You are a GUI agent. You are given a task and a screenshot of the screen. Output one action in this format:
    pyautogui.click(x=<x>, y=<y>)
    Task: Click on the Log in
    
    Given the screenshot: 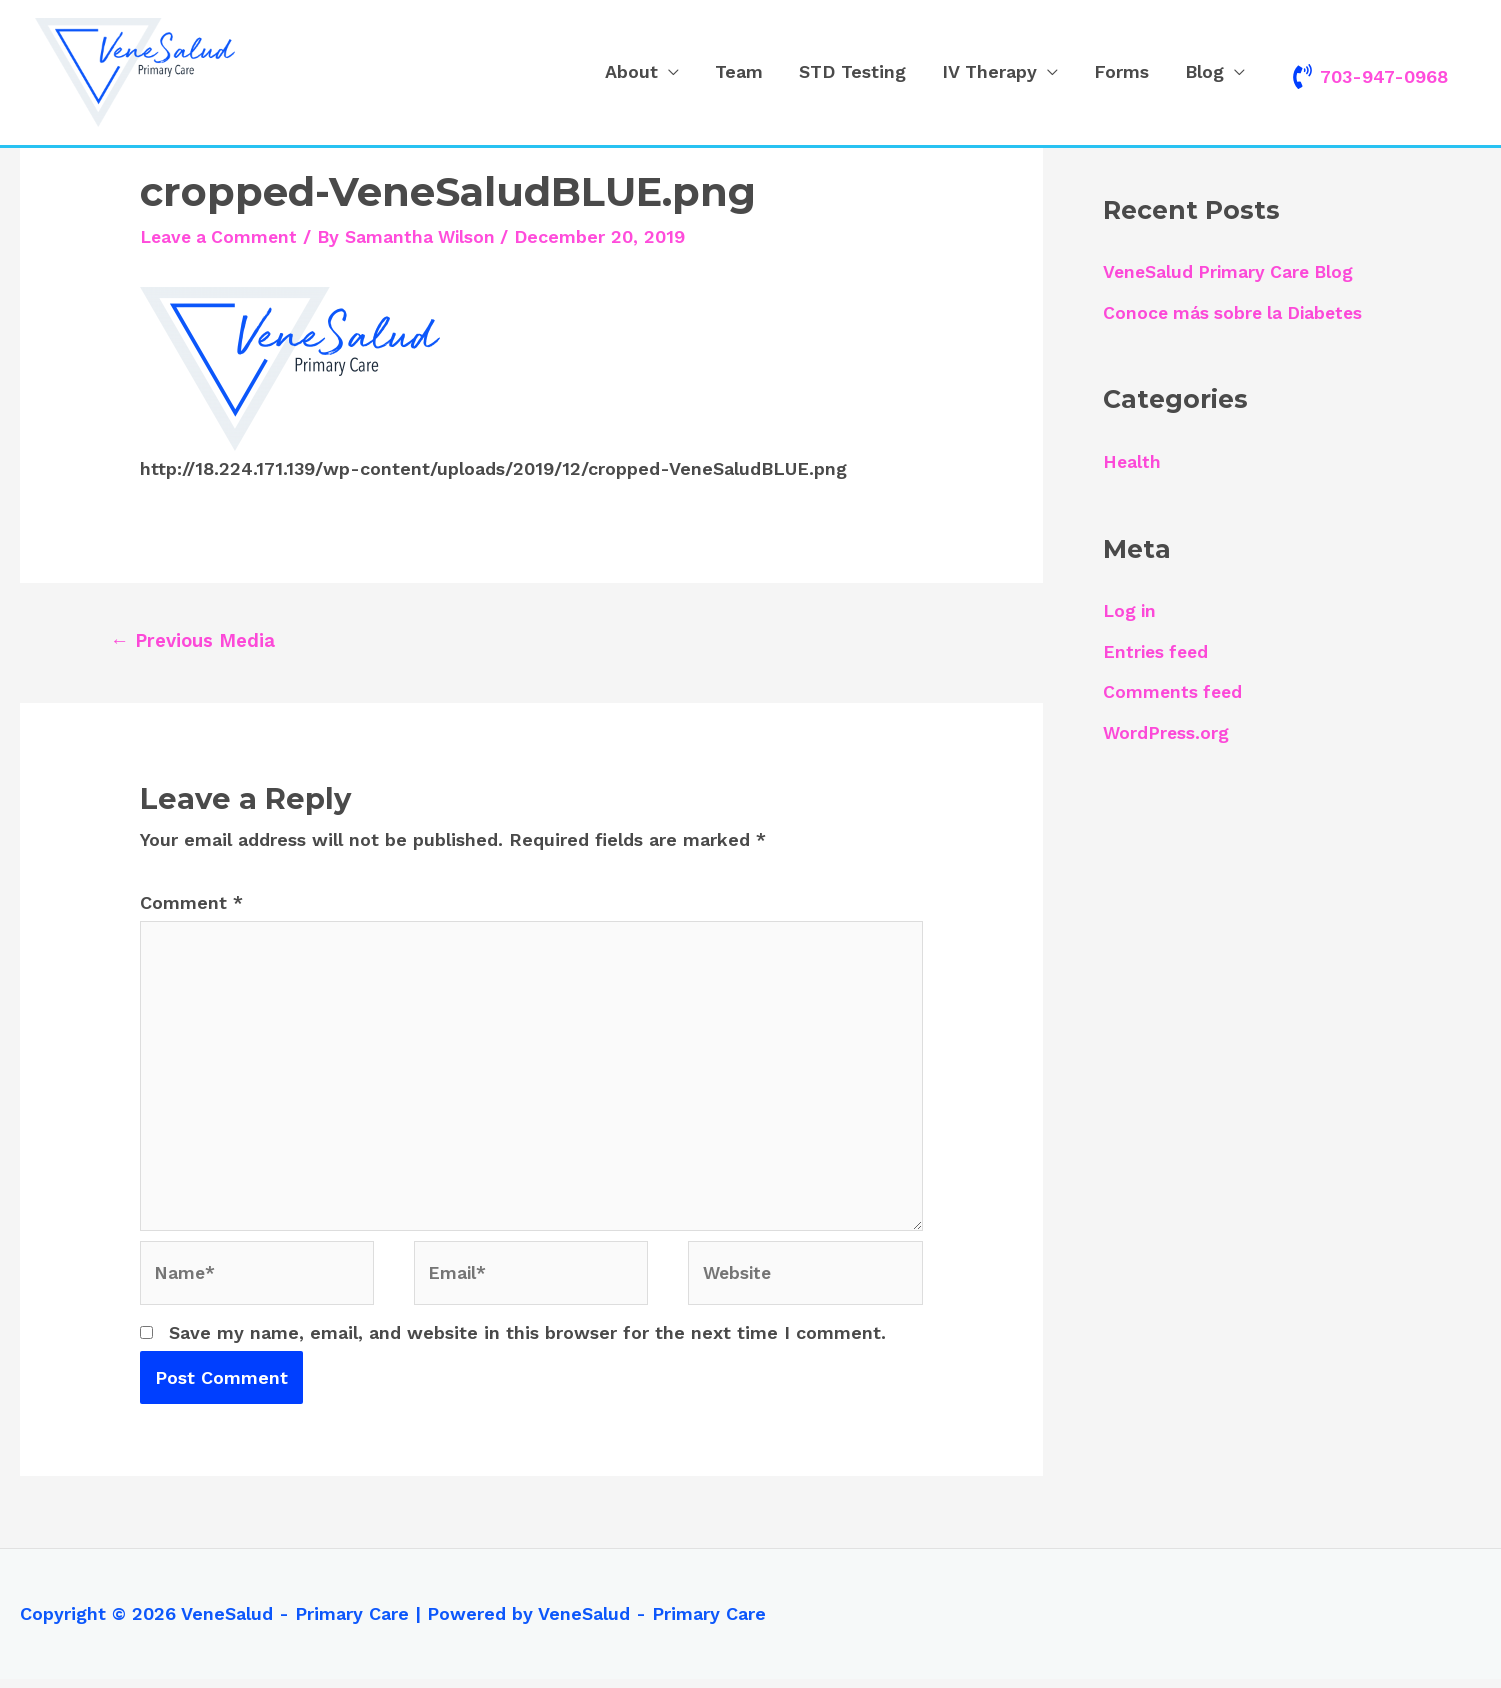 What is the action you would take?
    pyautogui.click(x=1131, y=610)
    